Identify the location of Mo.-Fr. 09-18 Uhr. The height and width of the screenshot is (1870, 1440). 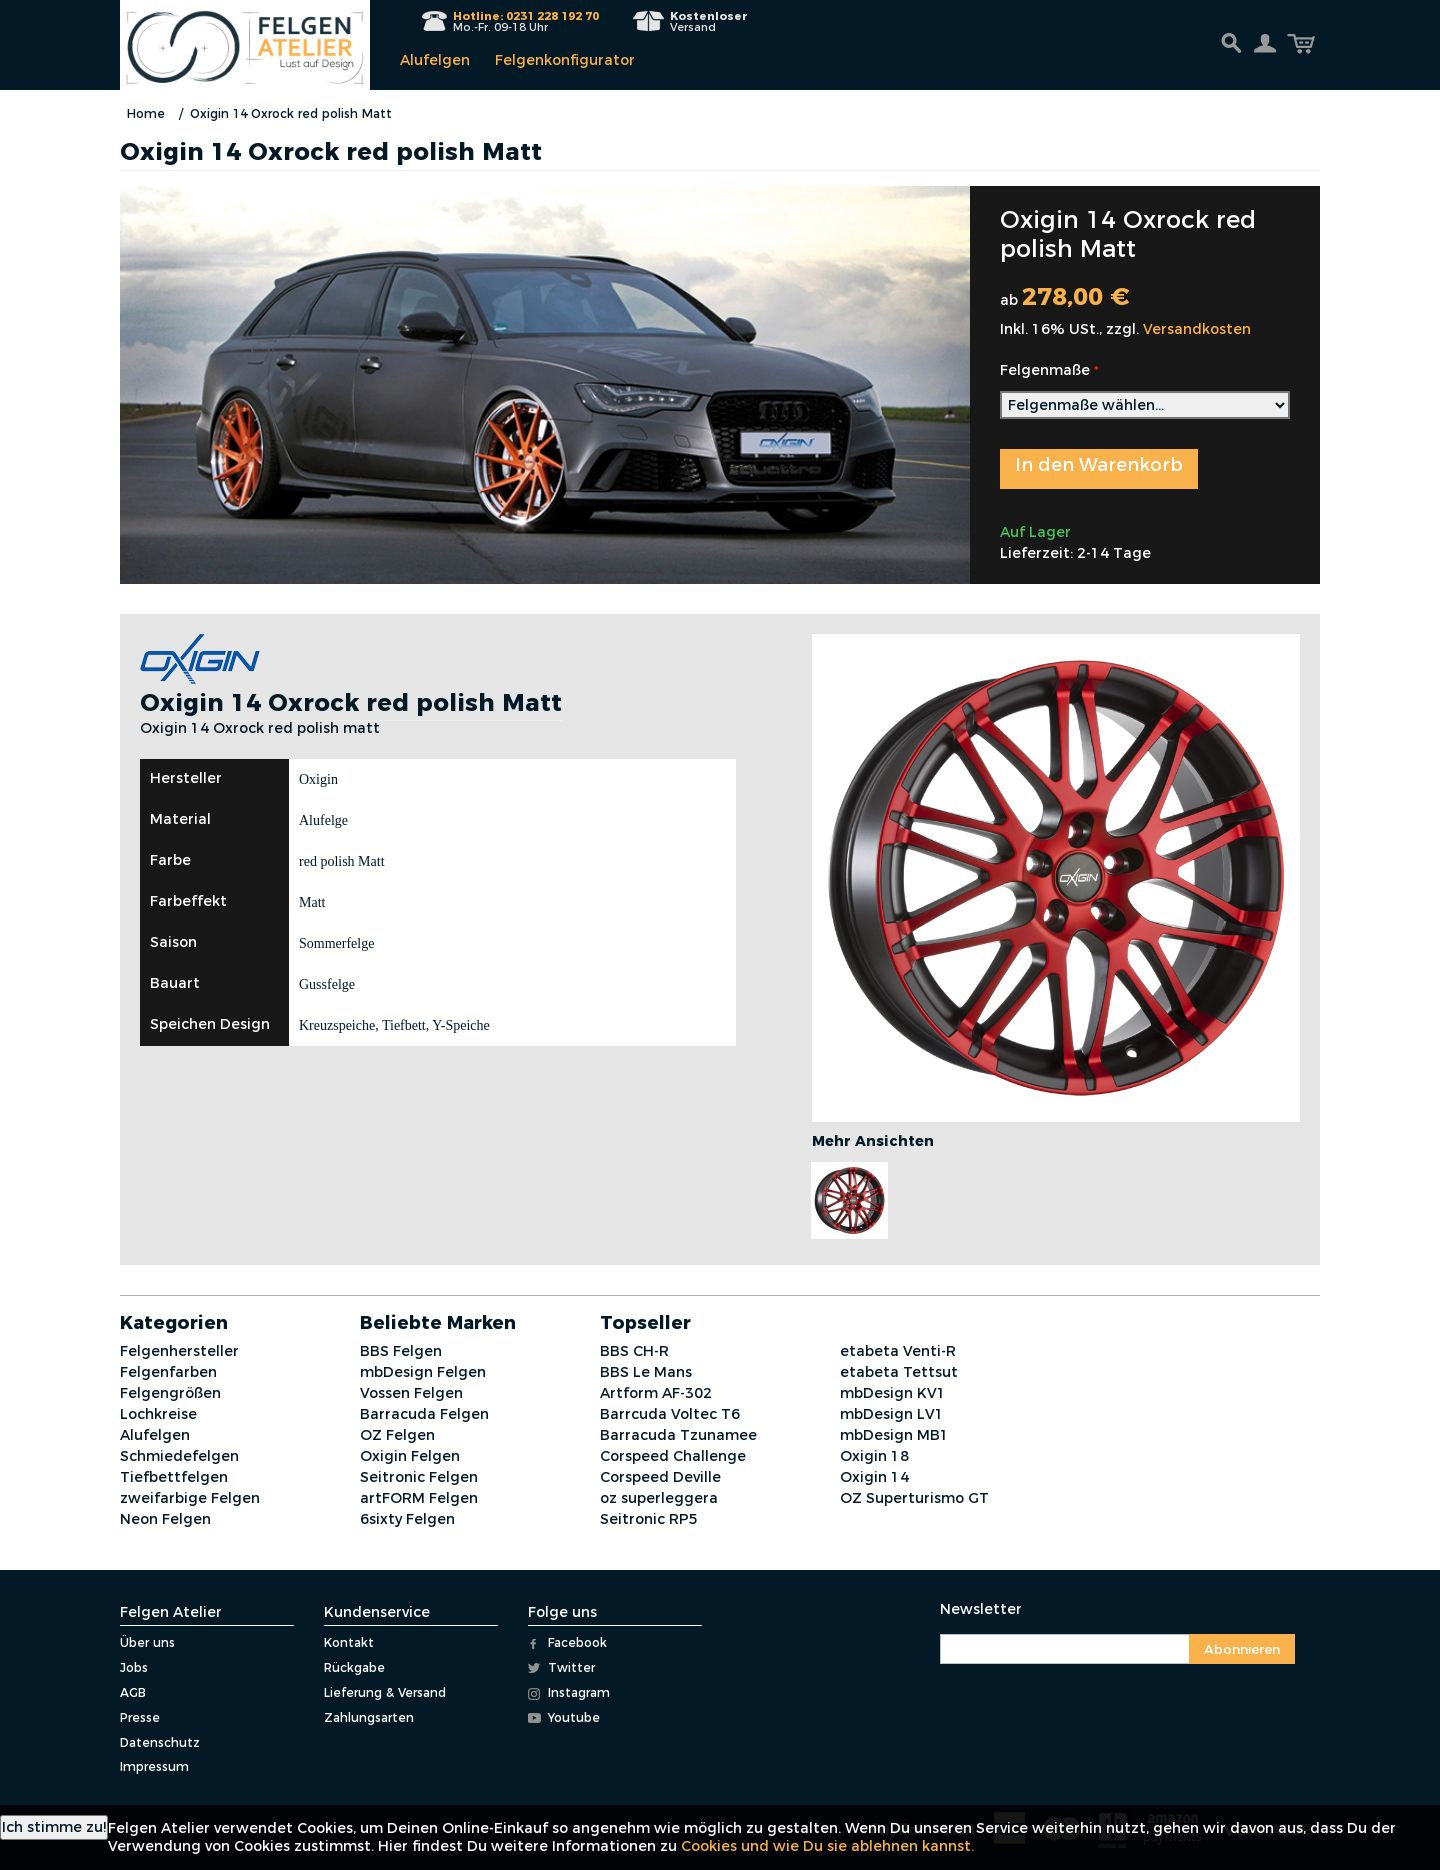
(526, 21).